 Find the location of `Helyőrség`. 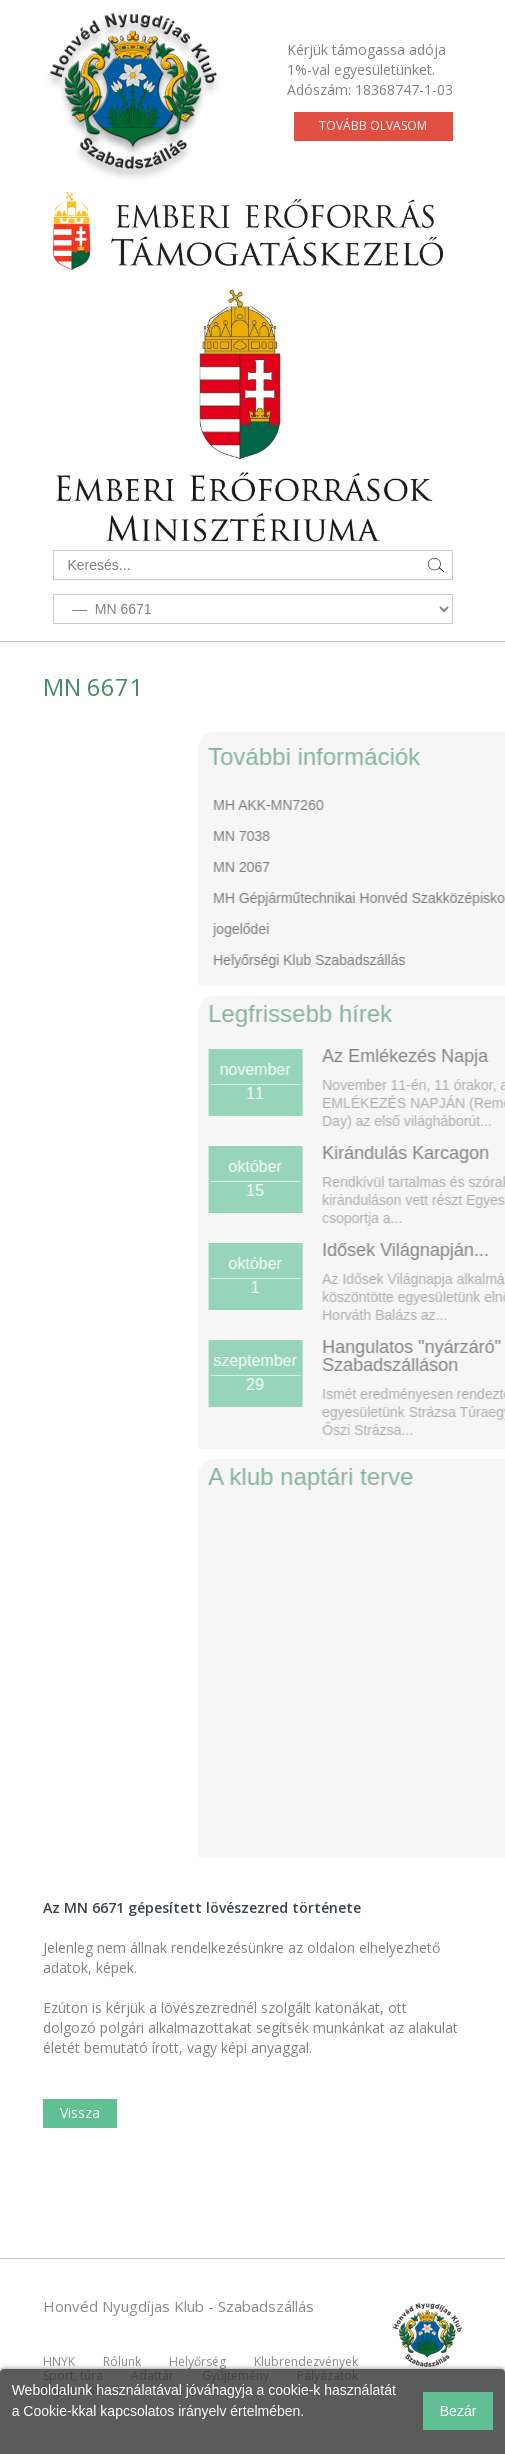

Helyőrség is located at coordinates (197, 2361).